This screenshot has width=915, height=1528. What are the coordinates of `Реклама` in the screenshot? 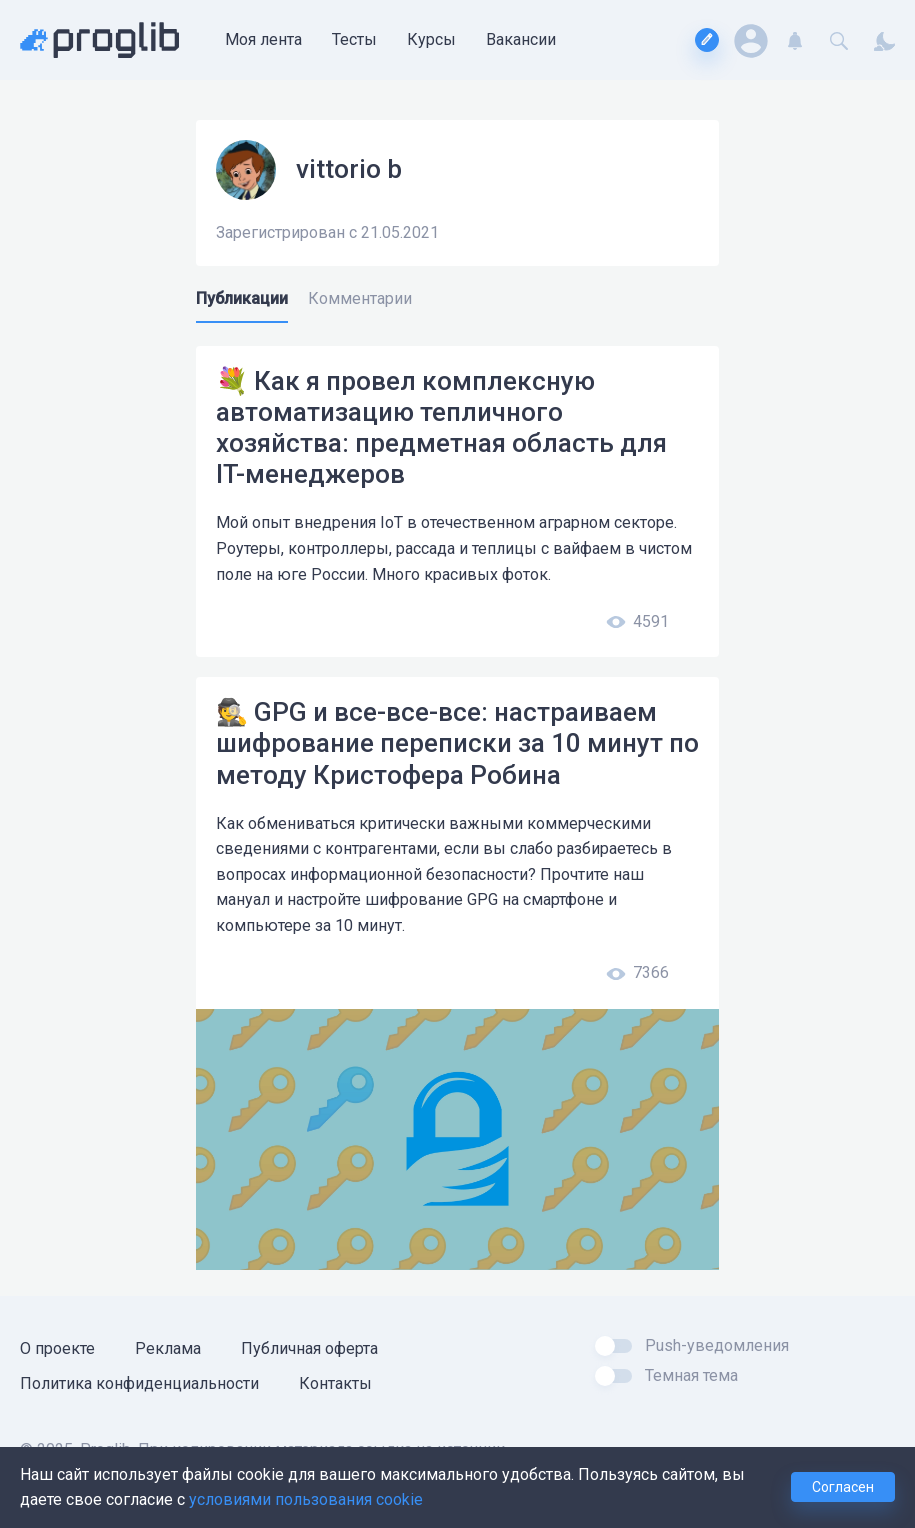 It's located at (168, 1348).